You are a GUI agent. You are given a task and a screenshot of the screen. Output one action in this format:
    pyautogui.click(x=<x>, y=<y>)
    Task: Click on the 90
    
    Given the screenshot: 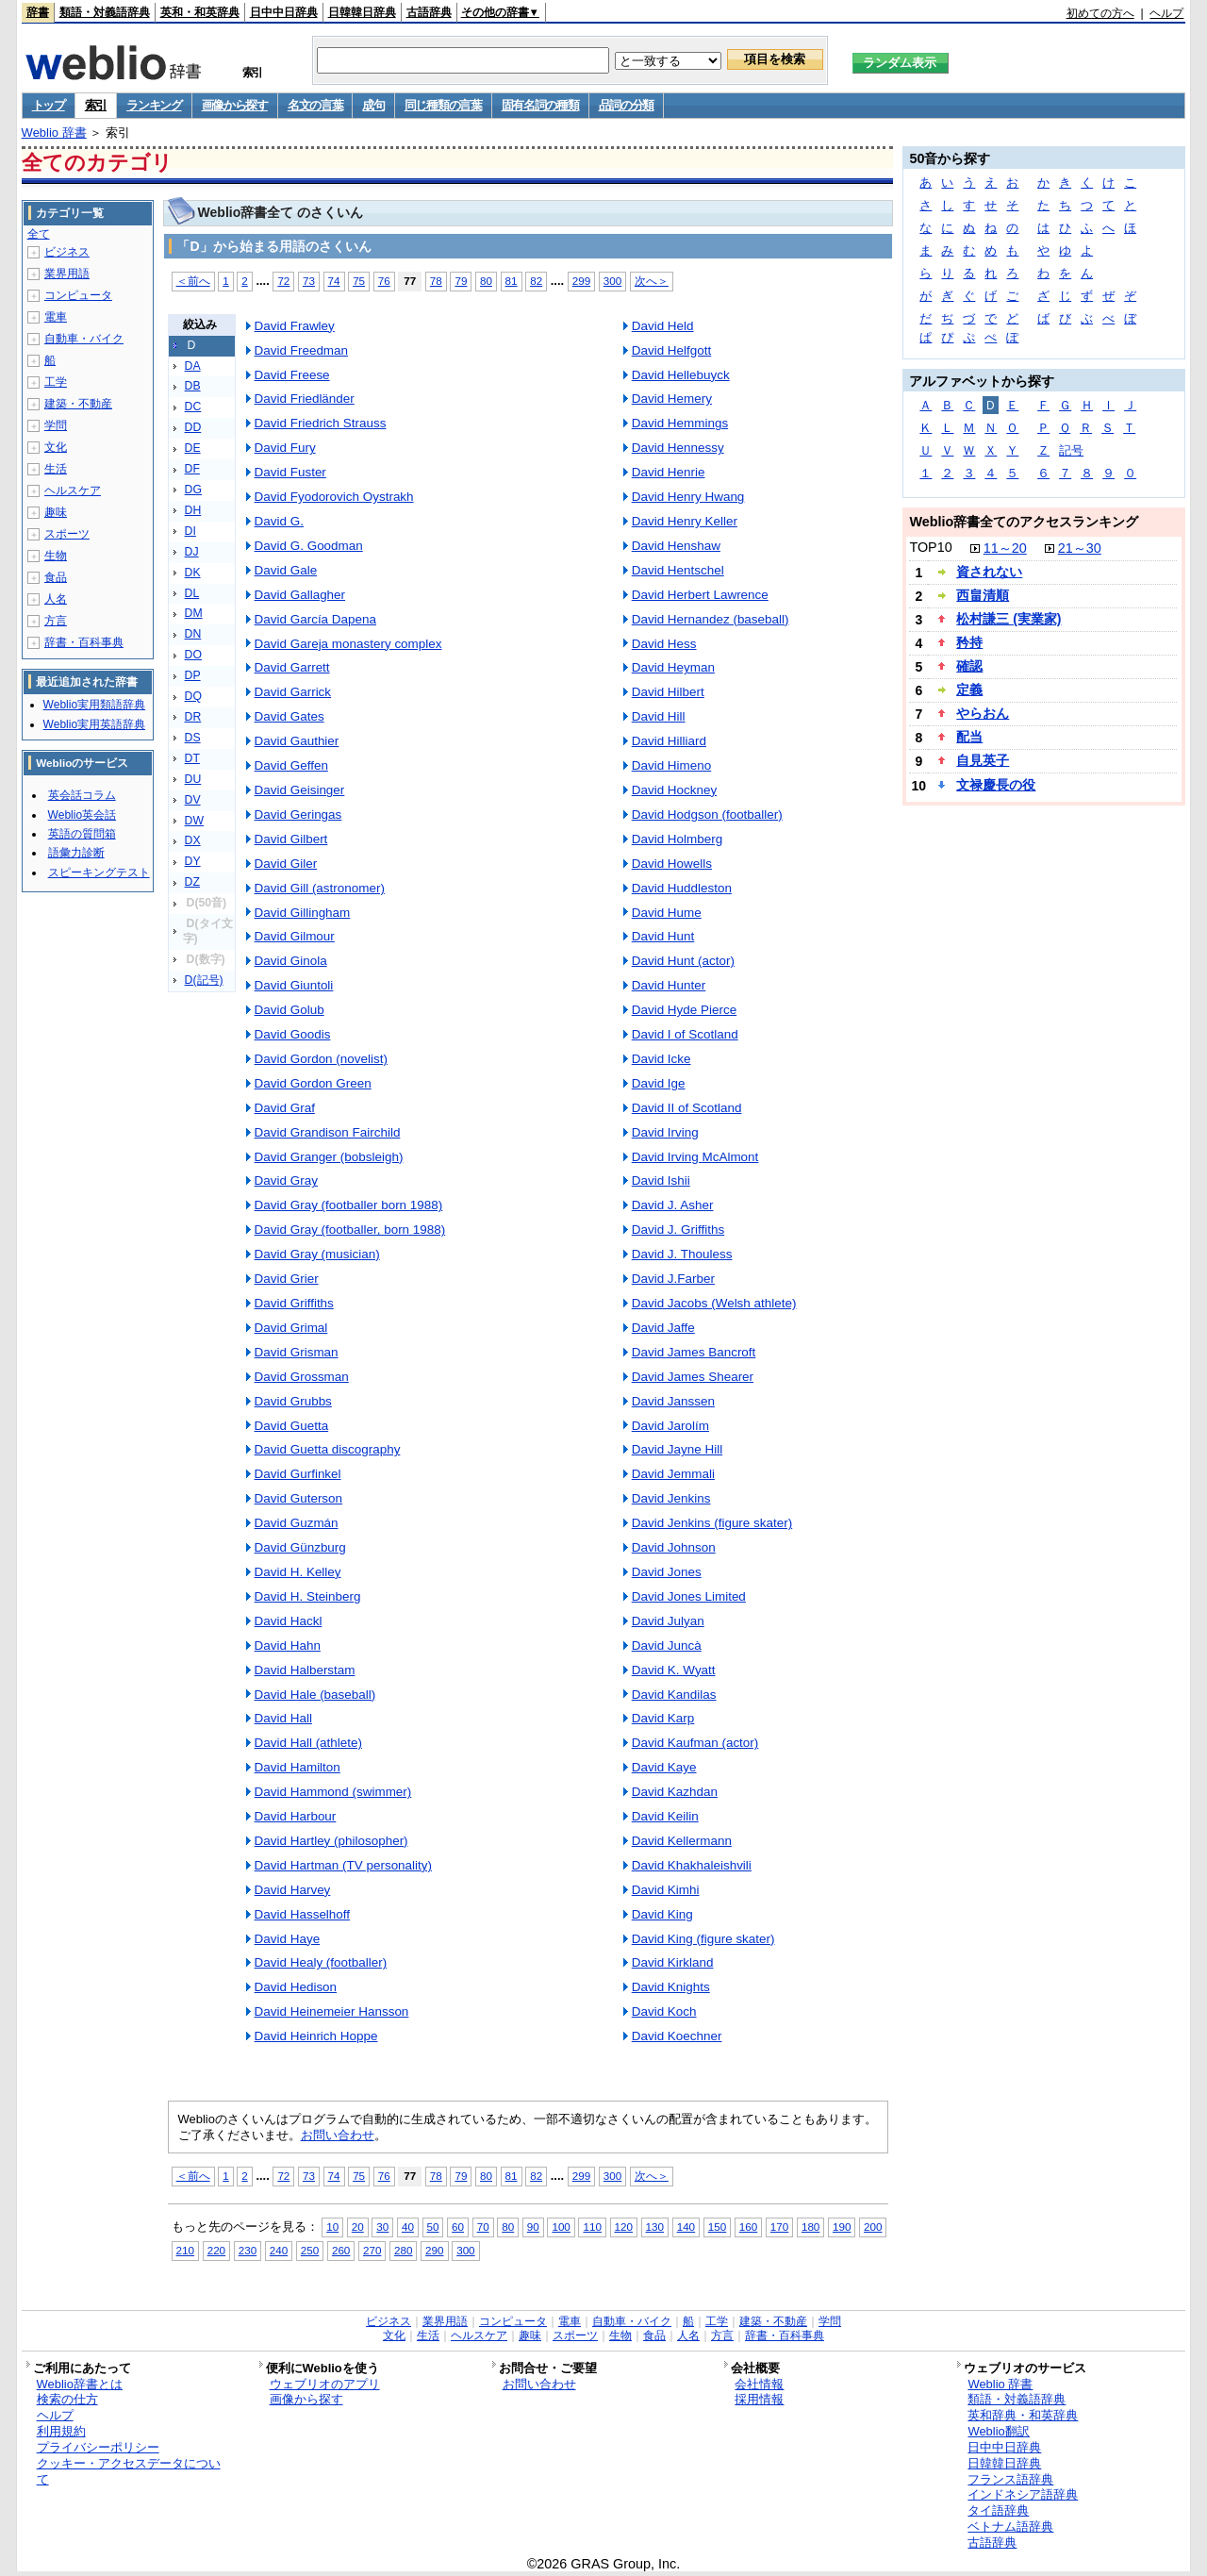 What is the action you would take?
    pyautogui.click(x=533, y=2226)
    